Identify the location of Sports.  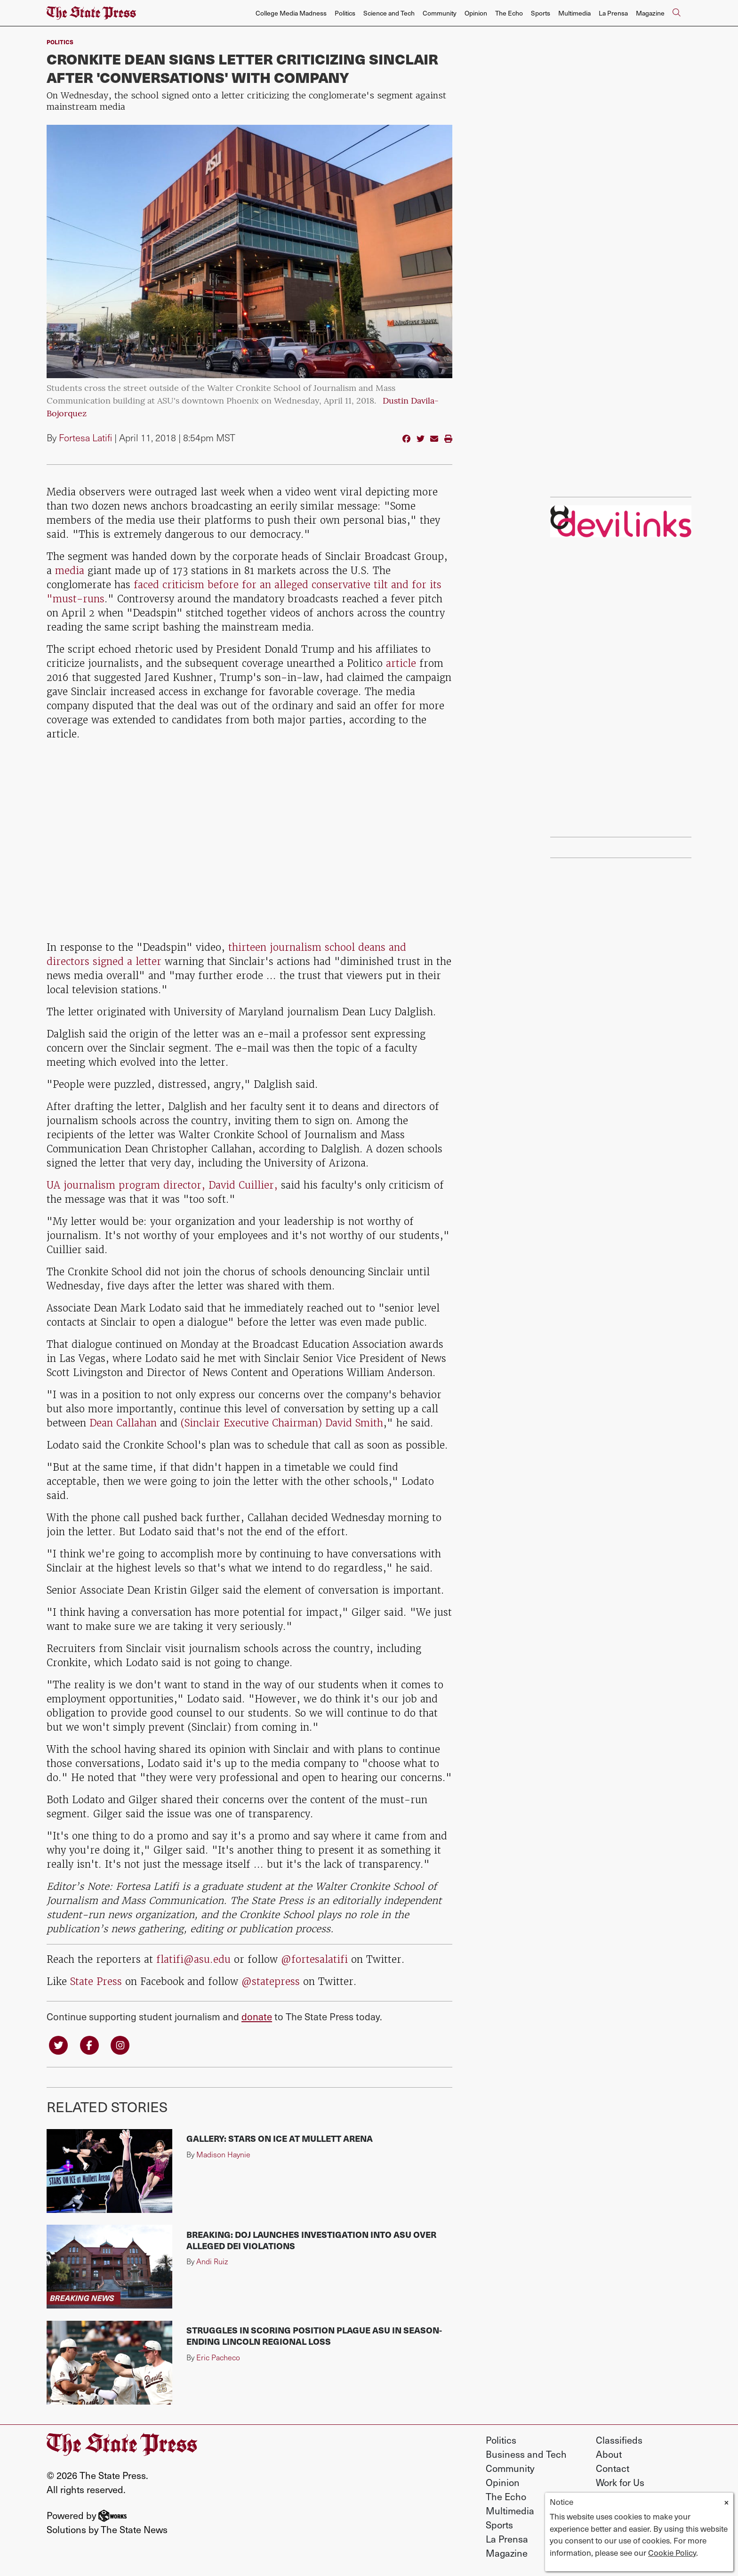
(540, 13).